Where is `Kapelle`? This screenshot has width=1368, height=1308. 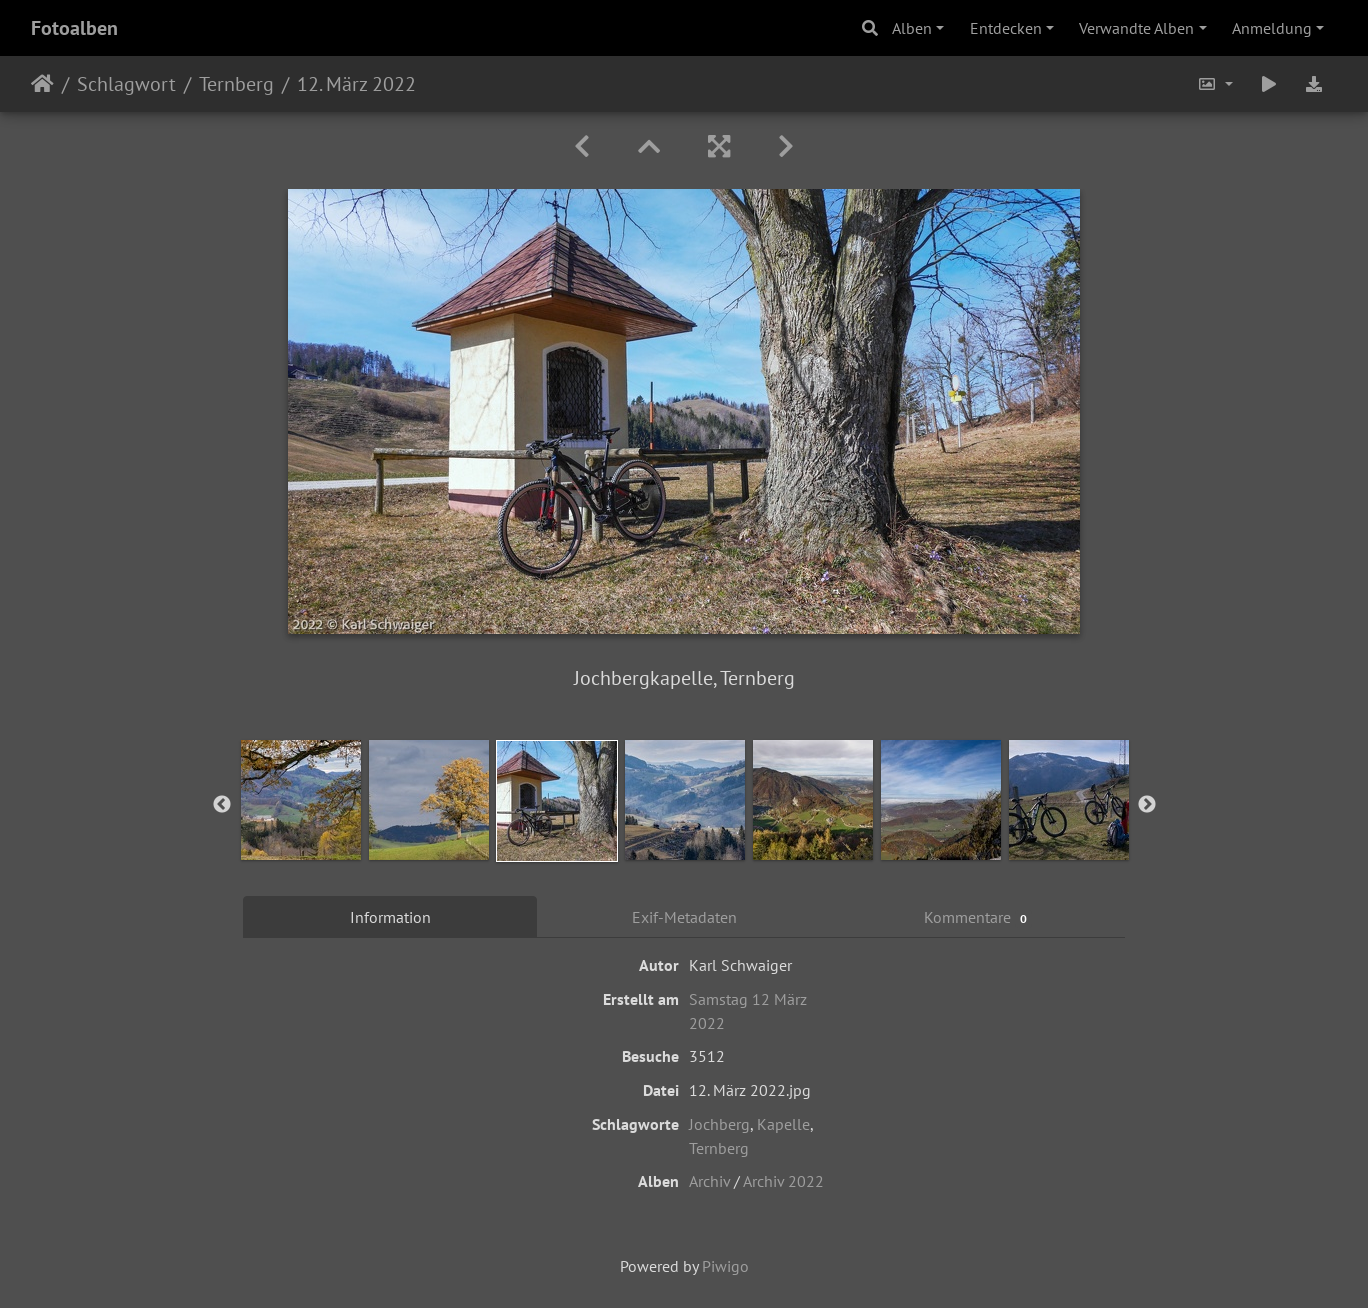 Kapelle is located at coordinates (783, 1124).